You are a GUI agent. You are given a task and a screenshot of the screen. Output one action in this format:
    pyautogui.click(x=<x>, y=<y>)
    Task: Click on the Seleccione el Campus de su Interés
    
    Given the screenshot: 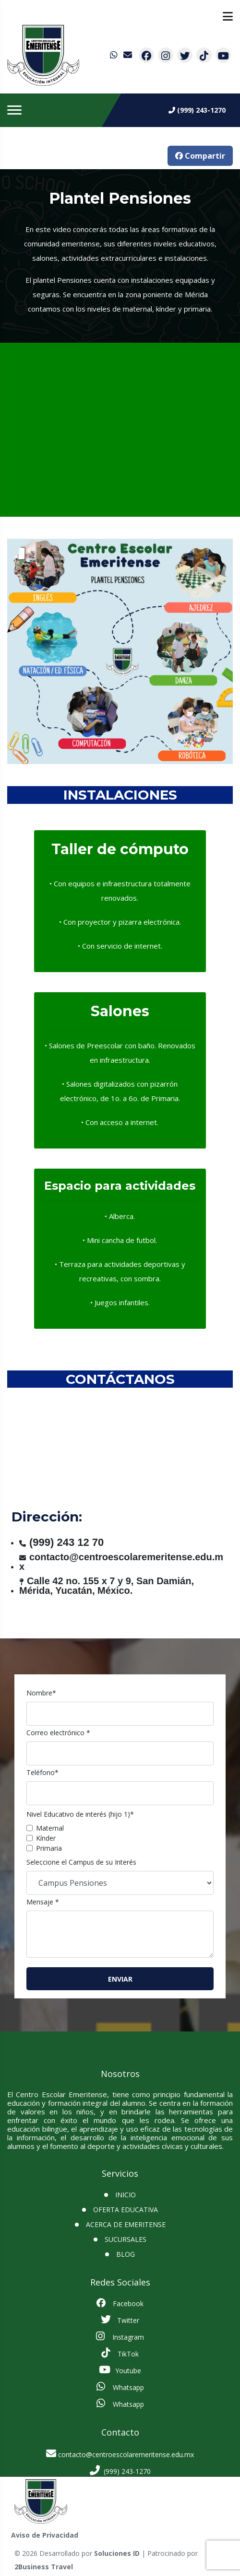 What is the action you would take?
    pyautogui.click(x=81, y=1862)
    